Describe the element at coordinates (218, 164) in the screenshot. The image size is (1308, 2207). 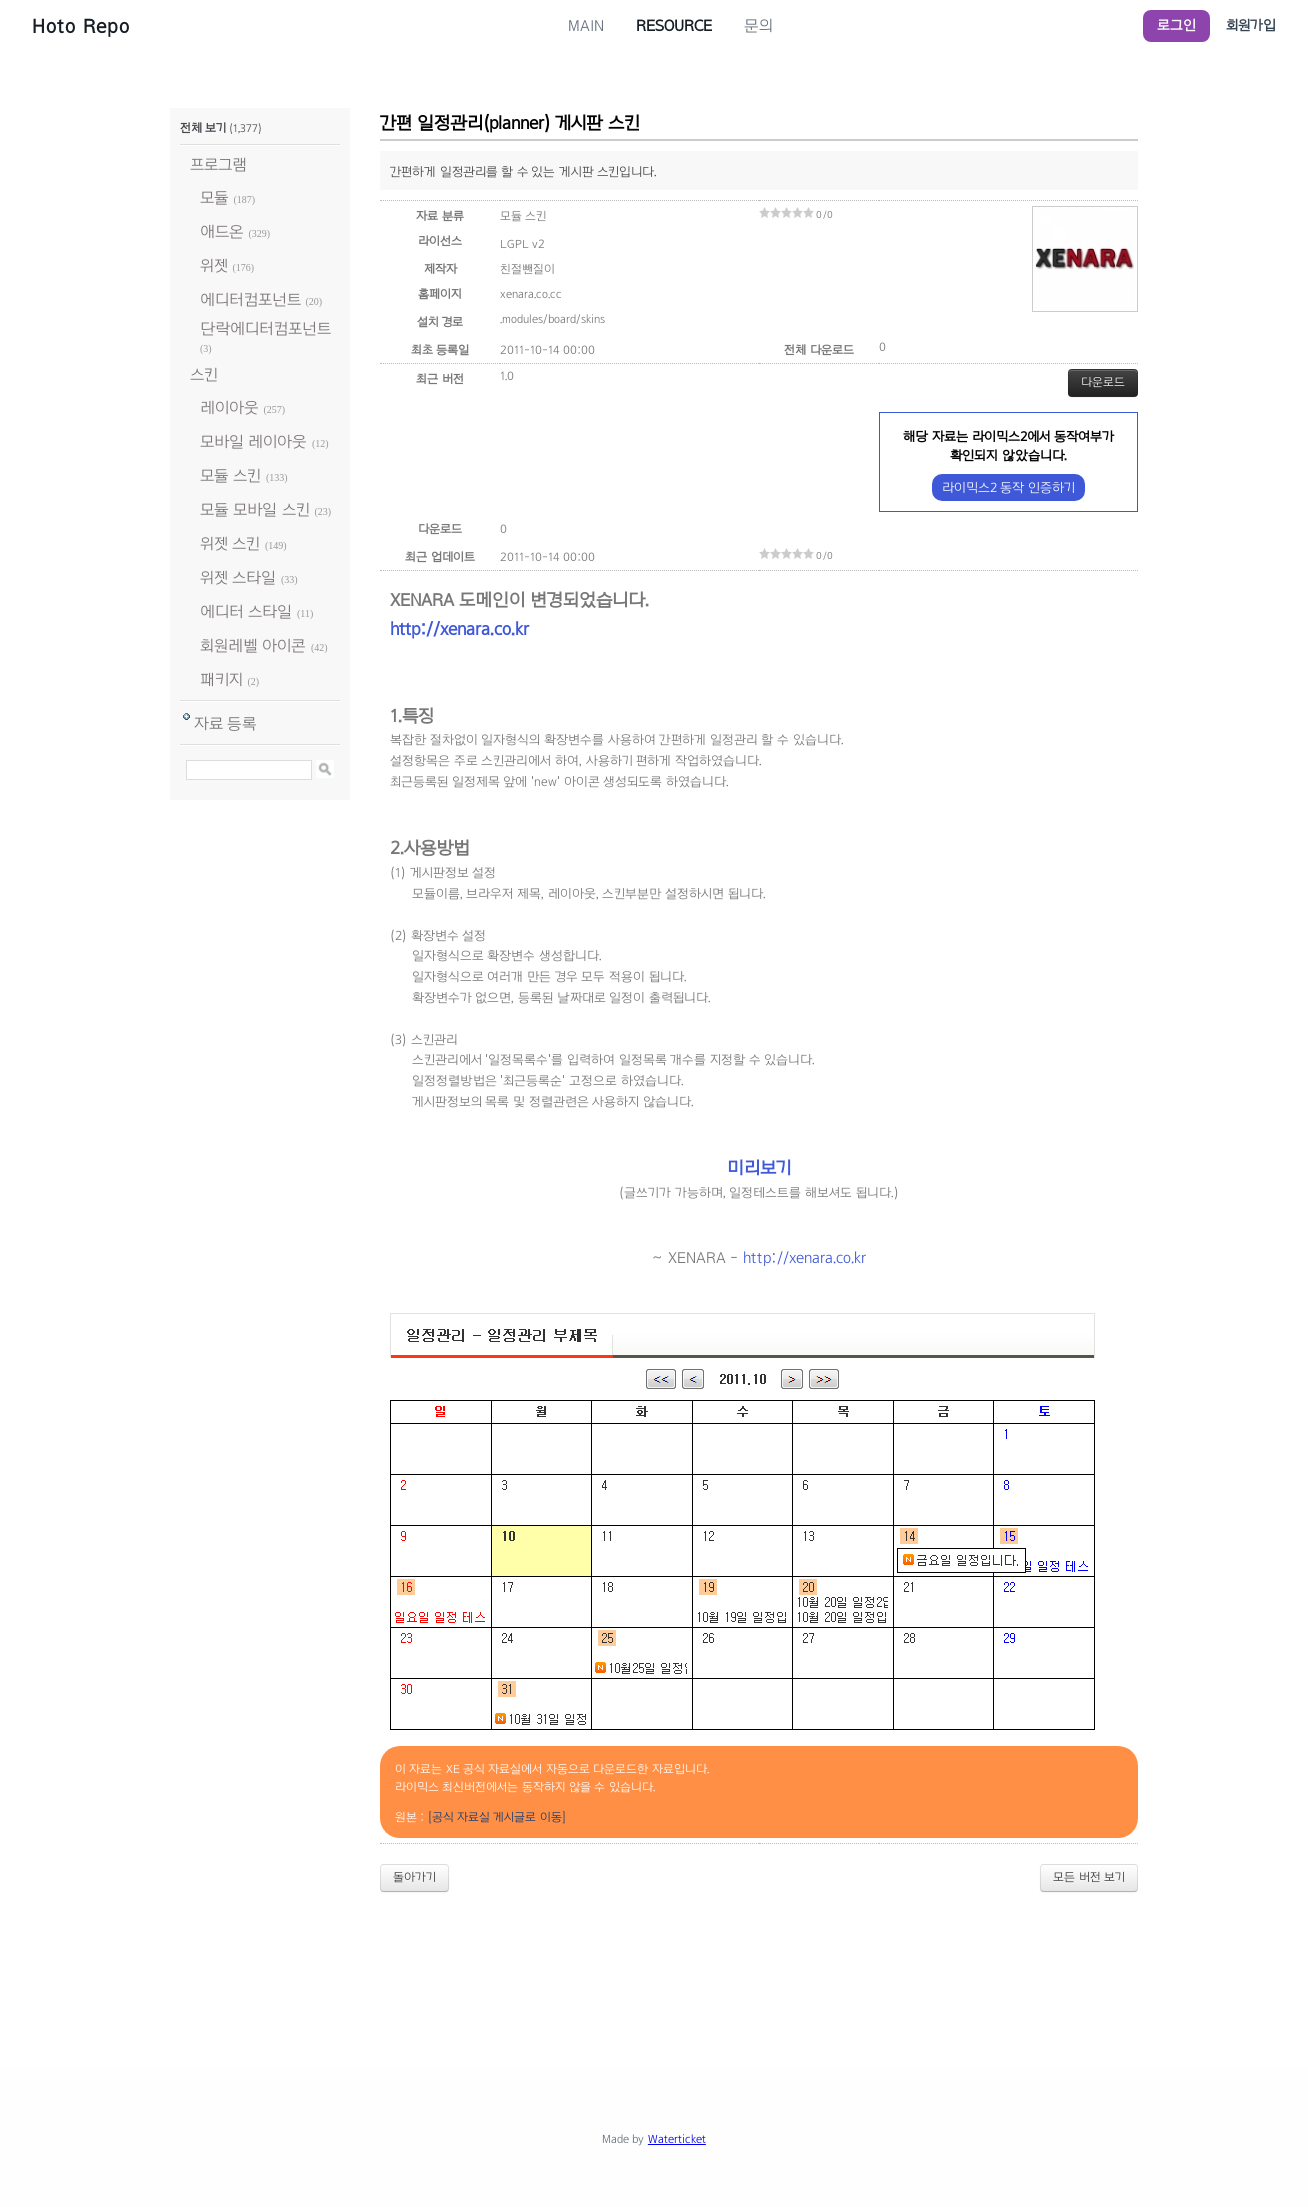
I see `프로그램` at that location.